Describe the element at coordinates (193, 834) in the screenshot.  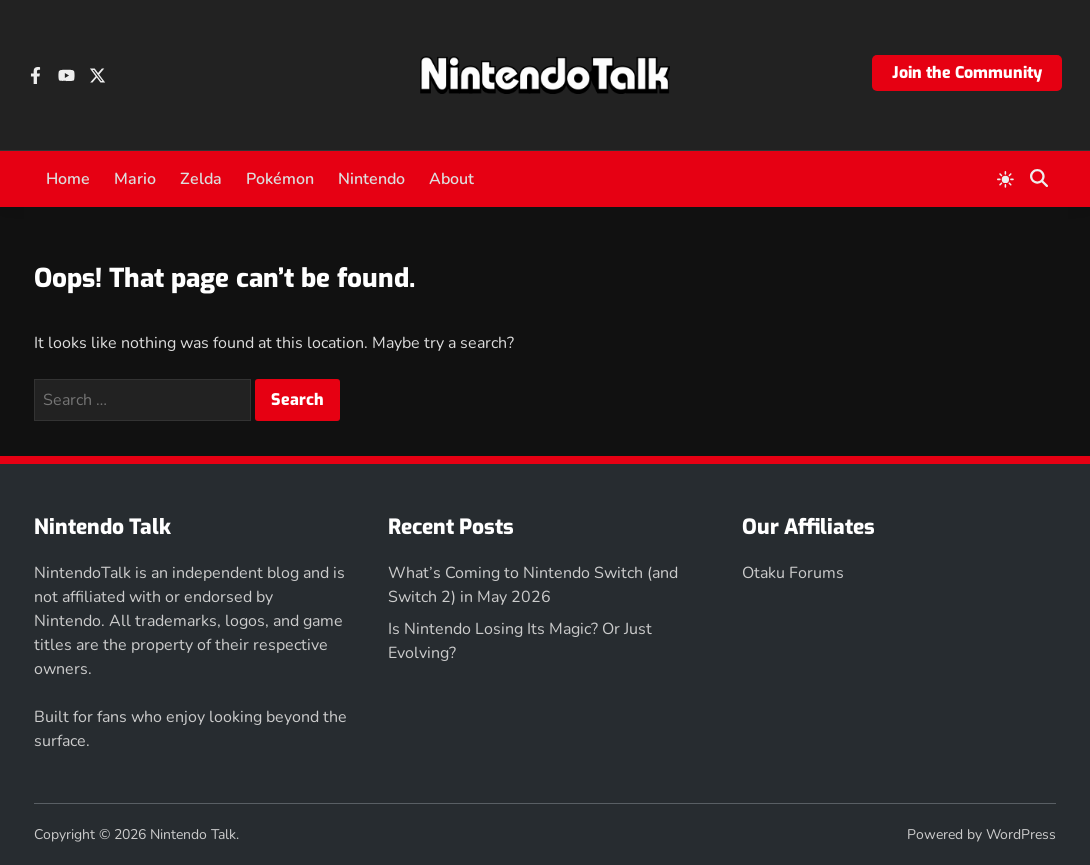
I see `Nintendo Talk` at that location.